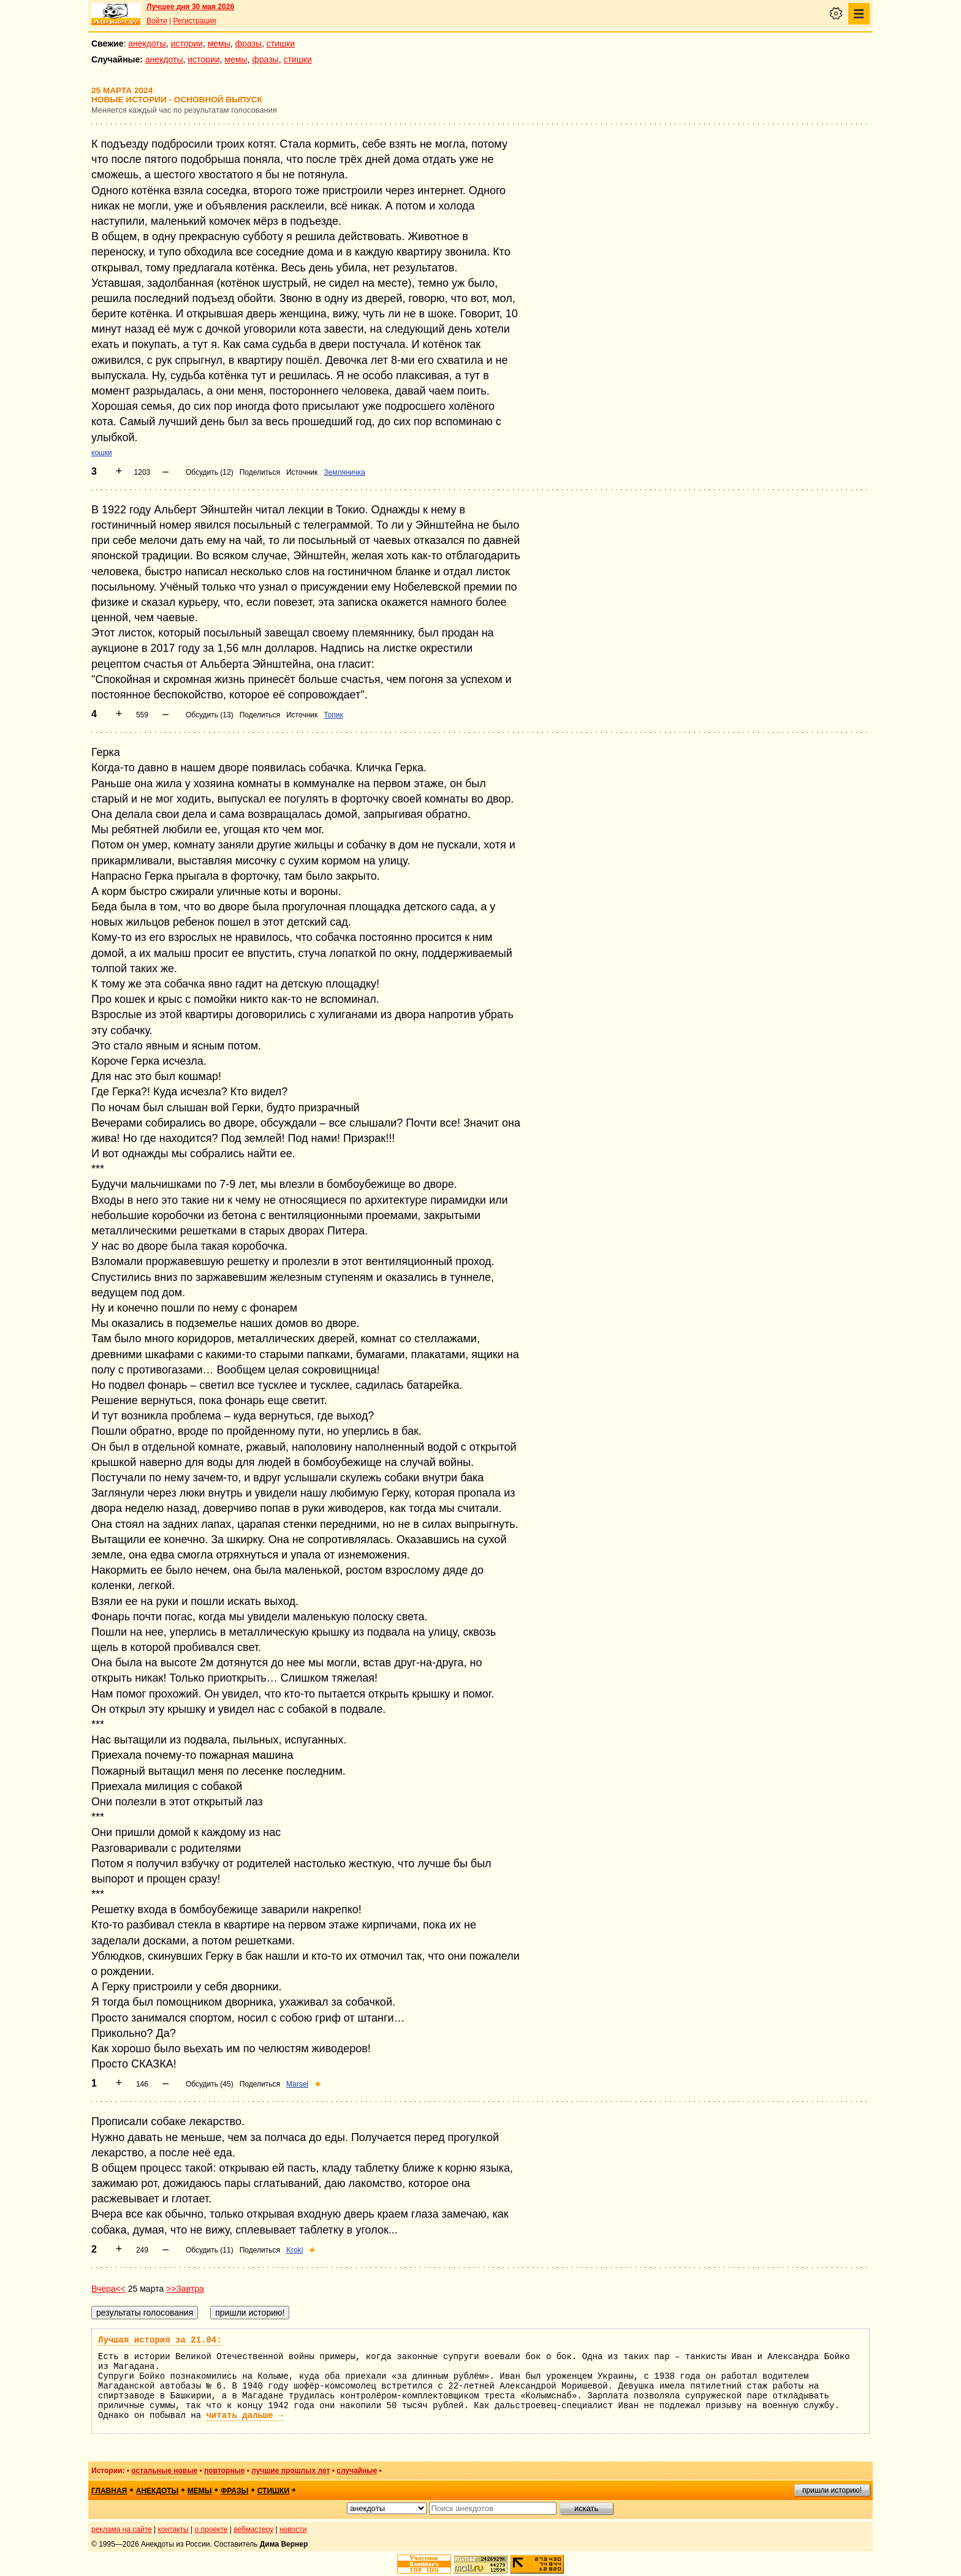 This screenshot has width=961, height=2576. I want to click on повторные, so click(224, 2470).